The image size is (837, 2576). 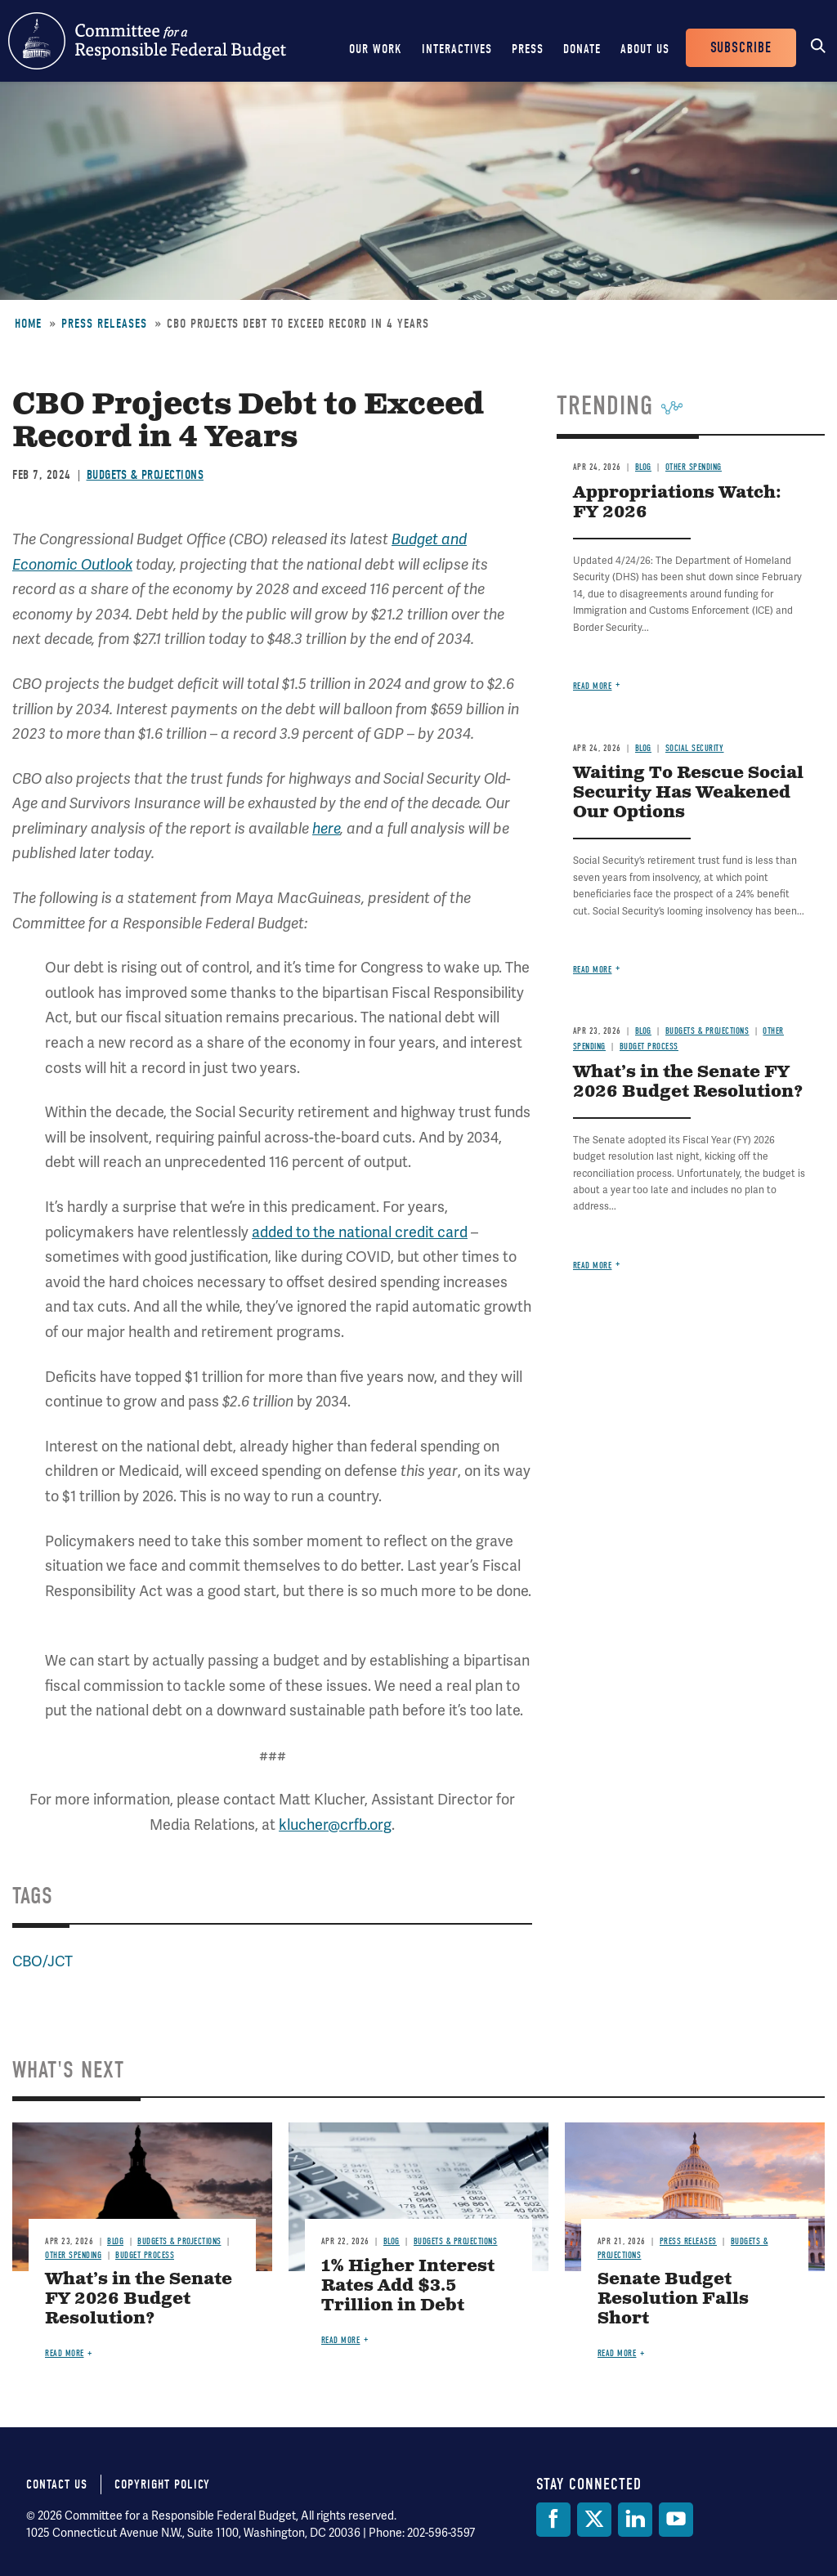 What do you see at coordinates (677, 503) in the screenshot?
I see `Appropriations Watch: FY 2026` at bounding box center [677, 503].